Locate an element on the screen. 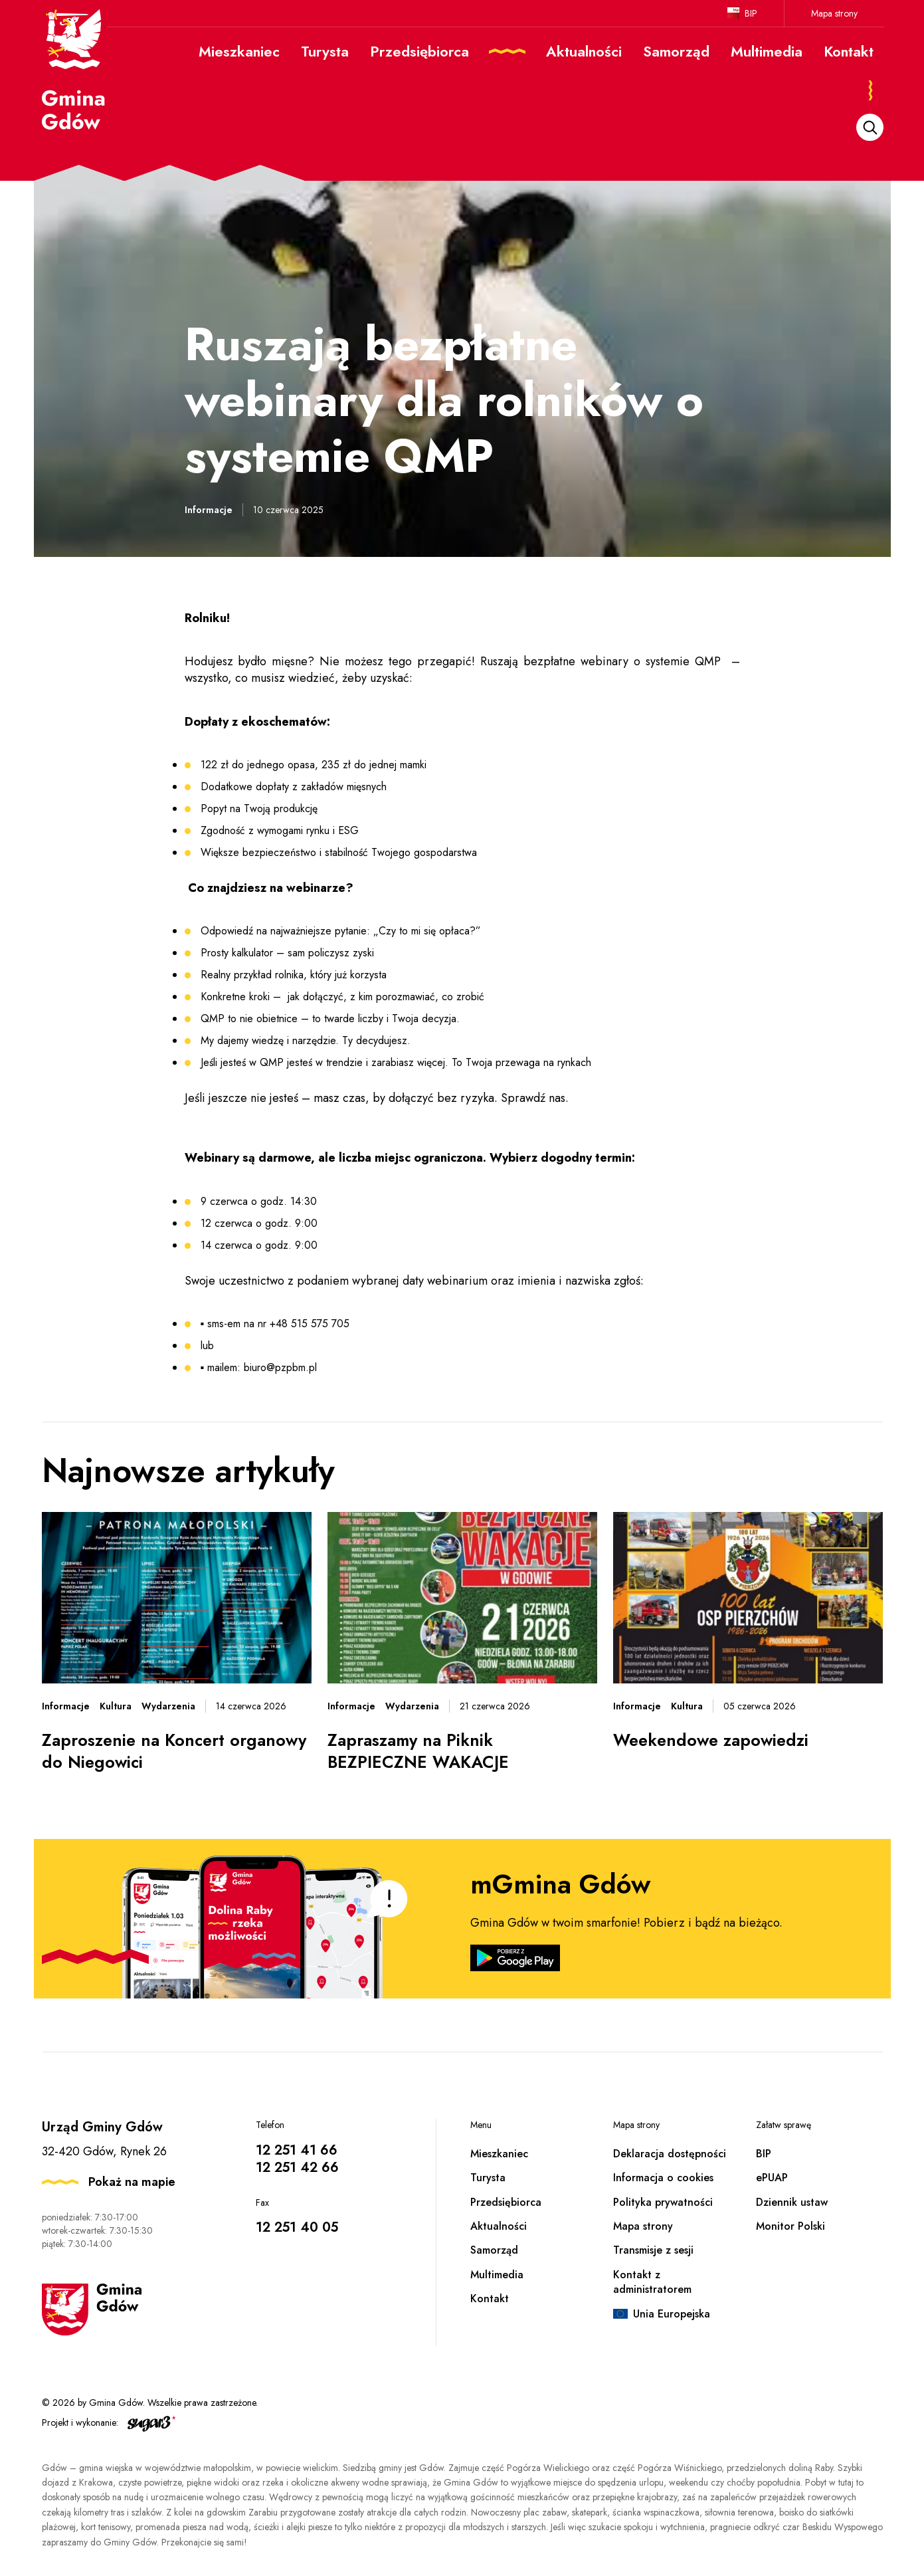  12 251 42 66 is located at coordinates (297, 2167).